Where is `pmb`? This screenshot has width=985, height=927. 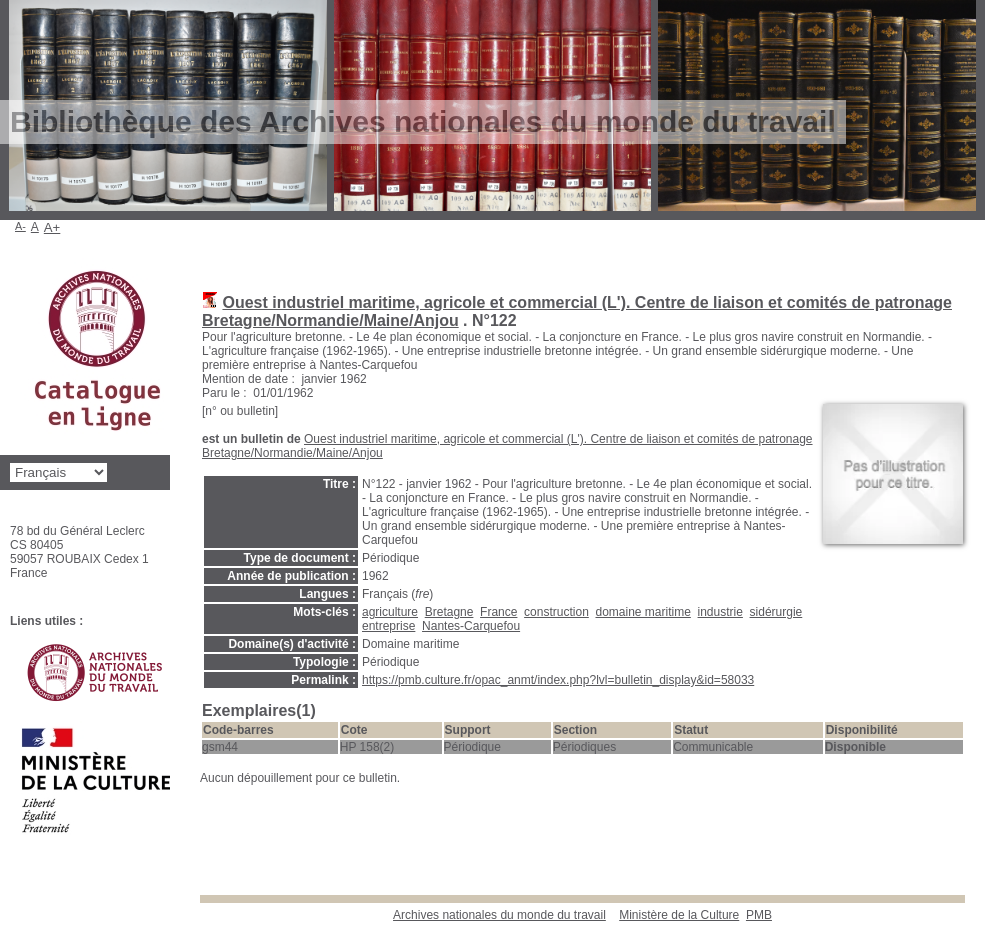 pmb is located at coordinates (759, 915).